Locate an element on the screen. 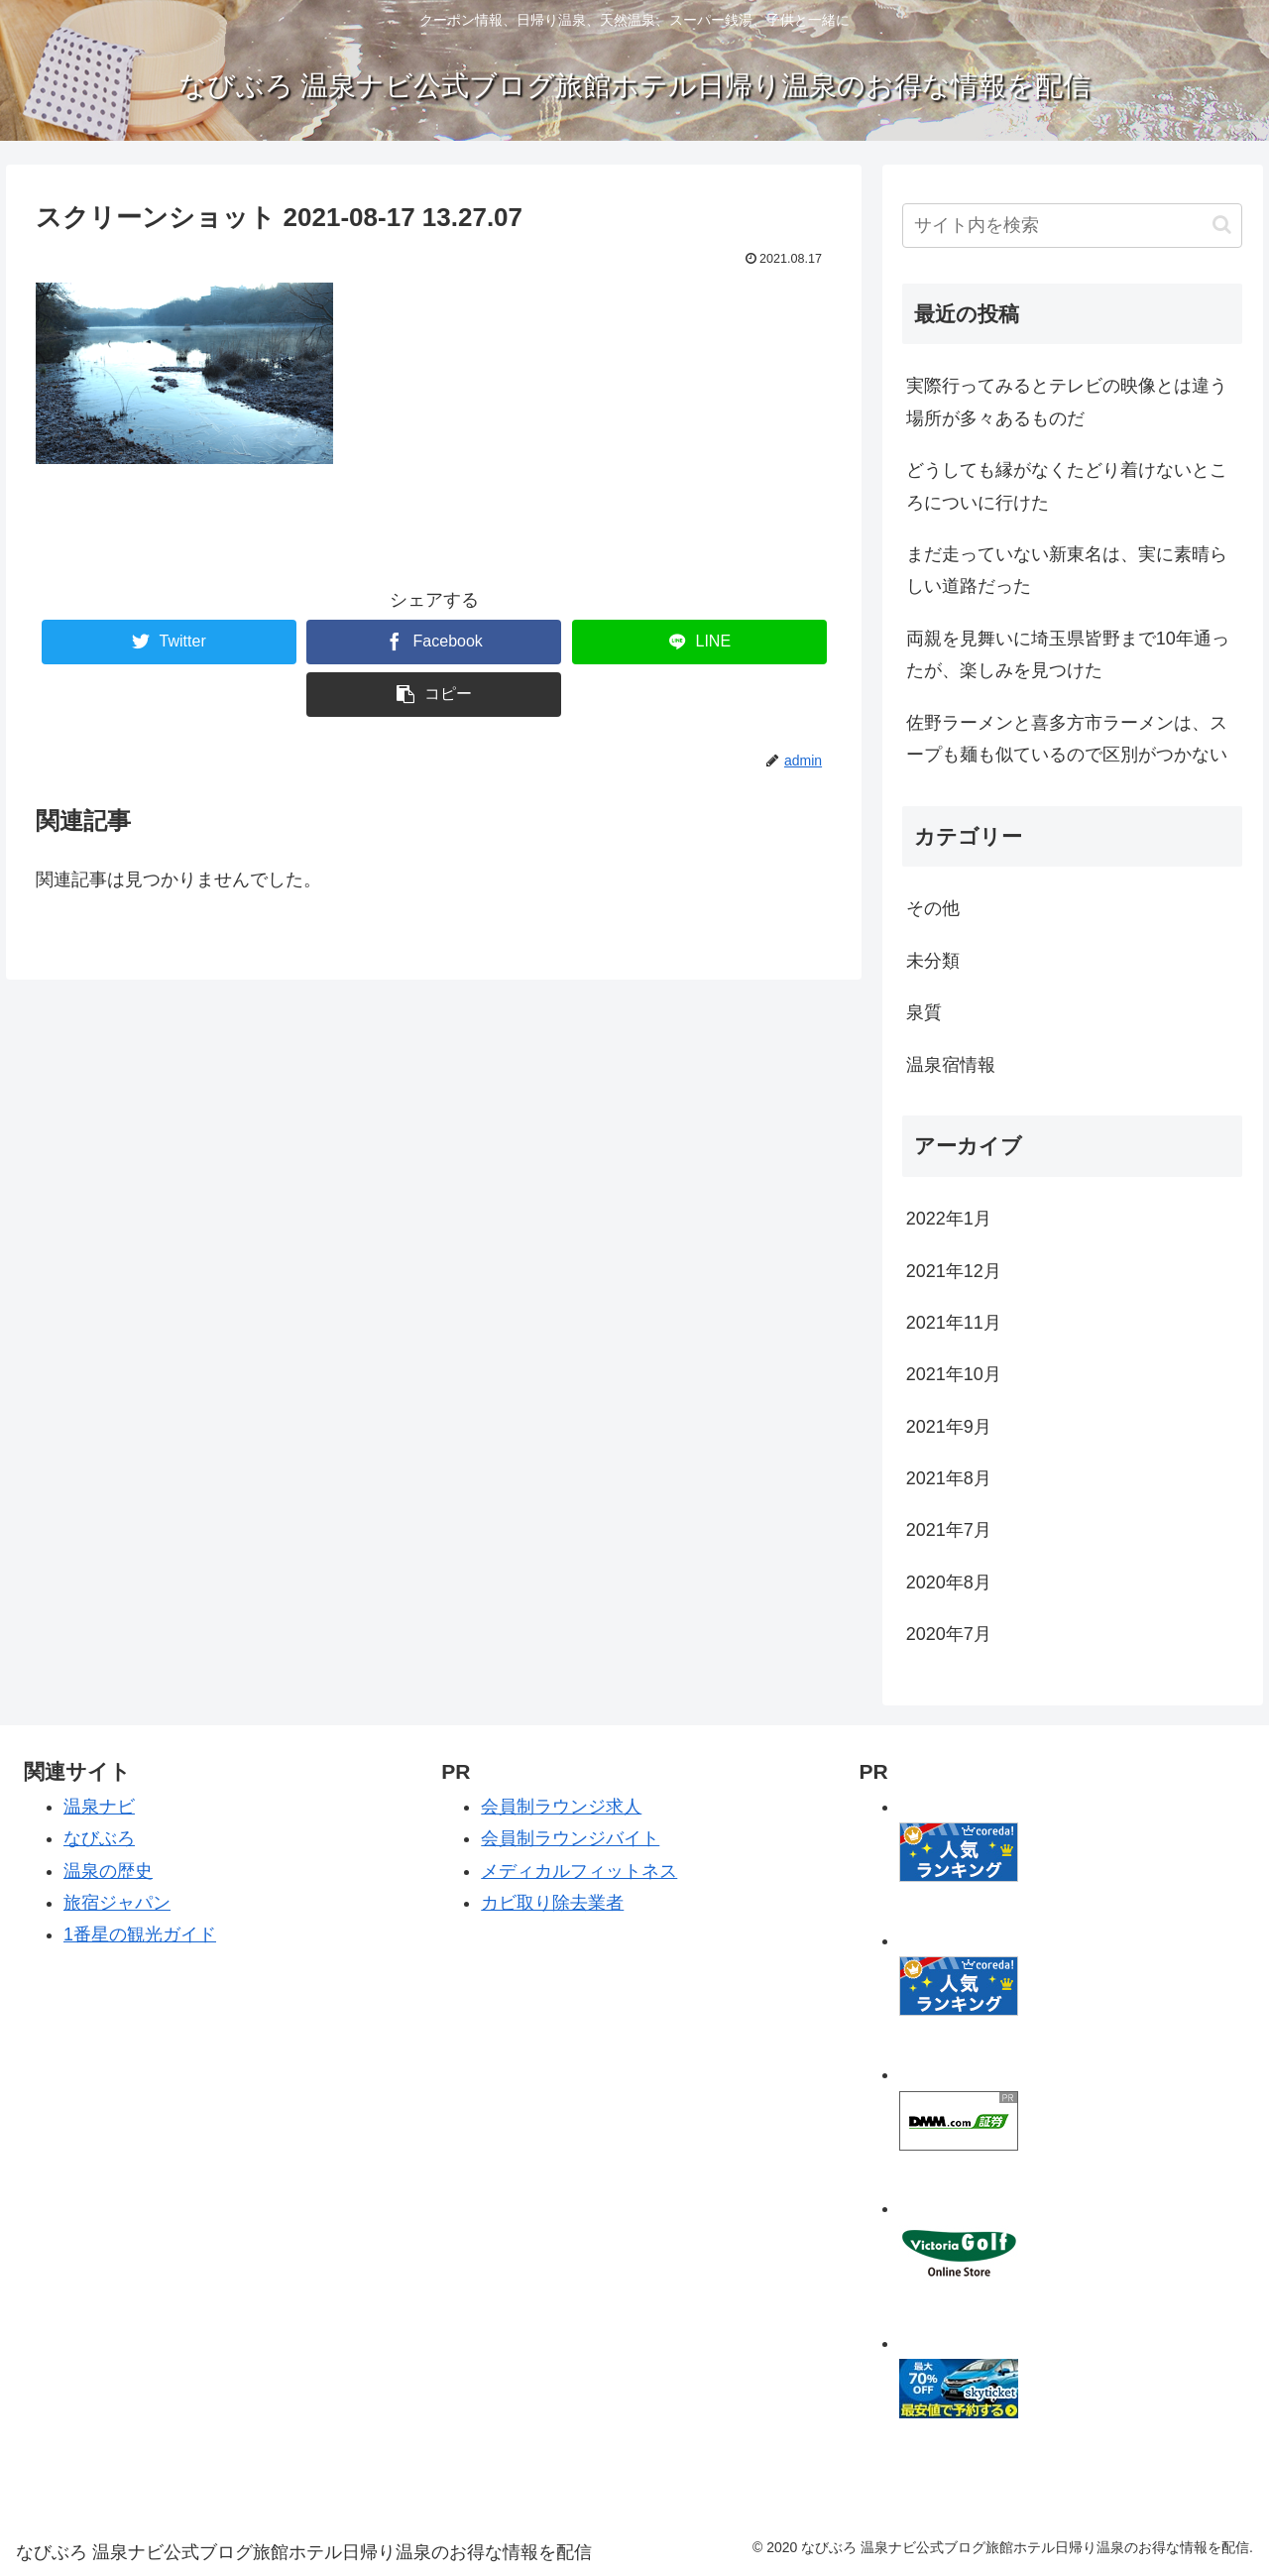 This screenshot has width=1269, height=2576. 佐野ラーメンと喜多方市ラーメンは、スープも麺も似ているので区別がつかない is located at coordinates (1066, 738).